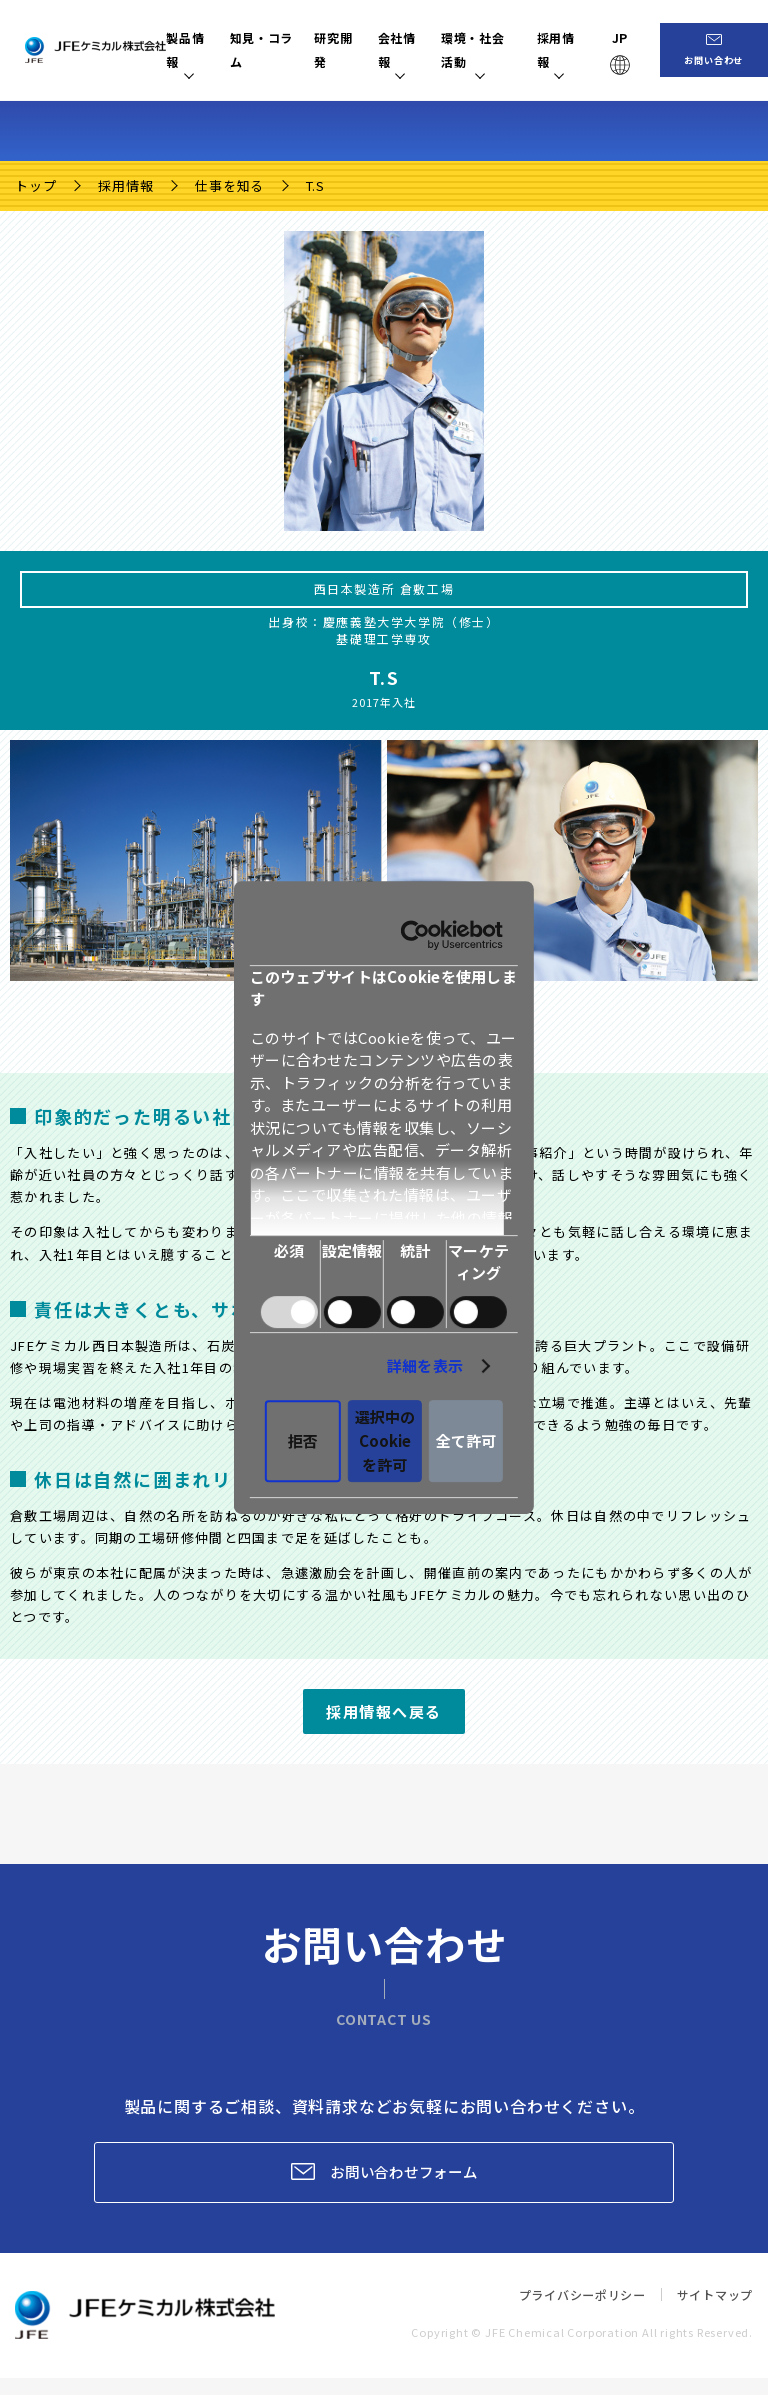 The image size is (768, 2395). What do you see at coordinates (570, 2311) in the screenshot?
I see `プライバシーポリシー` at bounding box center [570, 2311].